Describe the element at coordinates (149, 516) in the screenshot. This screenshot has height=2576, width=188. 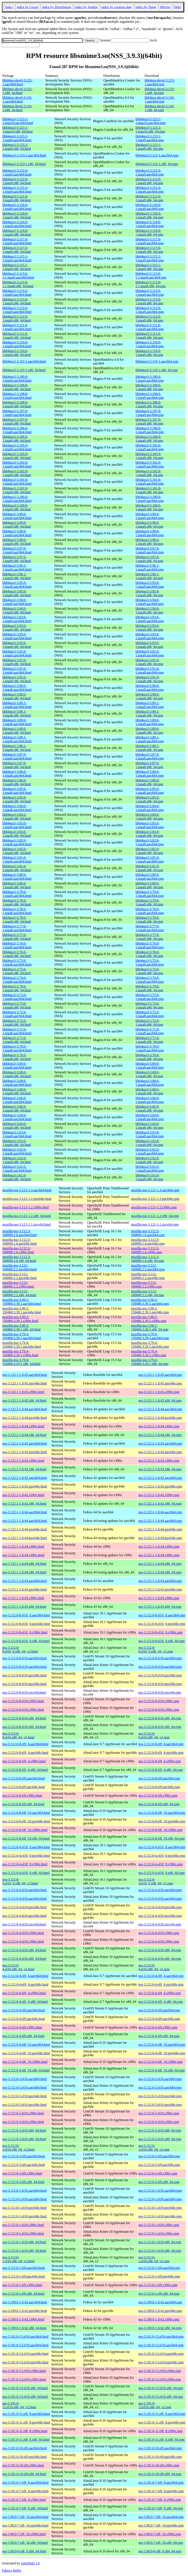
I see `lib64nss3-3.99.0-1.mga9.aarch64.rpm` at that location.